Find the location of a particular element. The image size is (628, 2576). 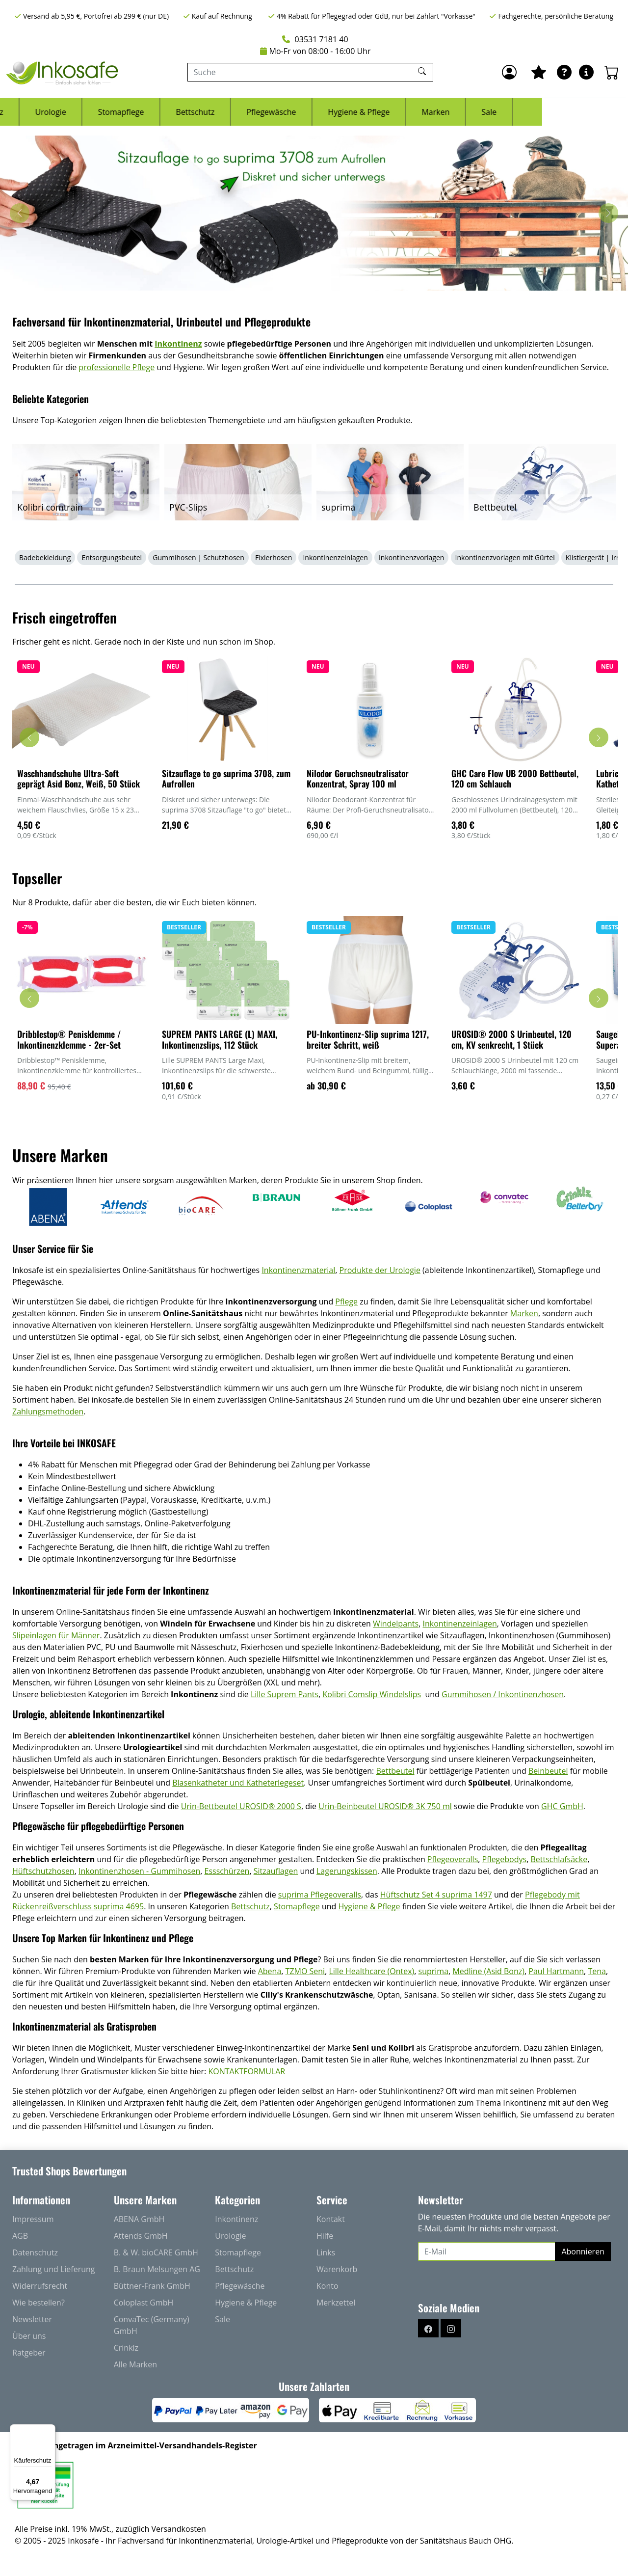

Tena is located at coordinates (597, 1971).